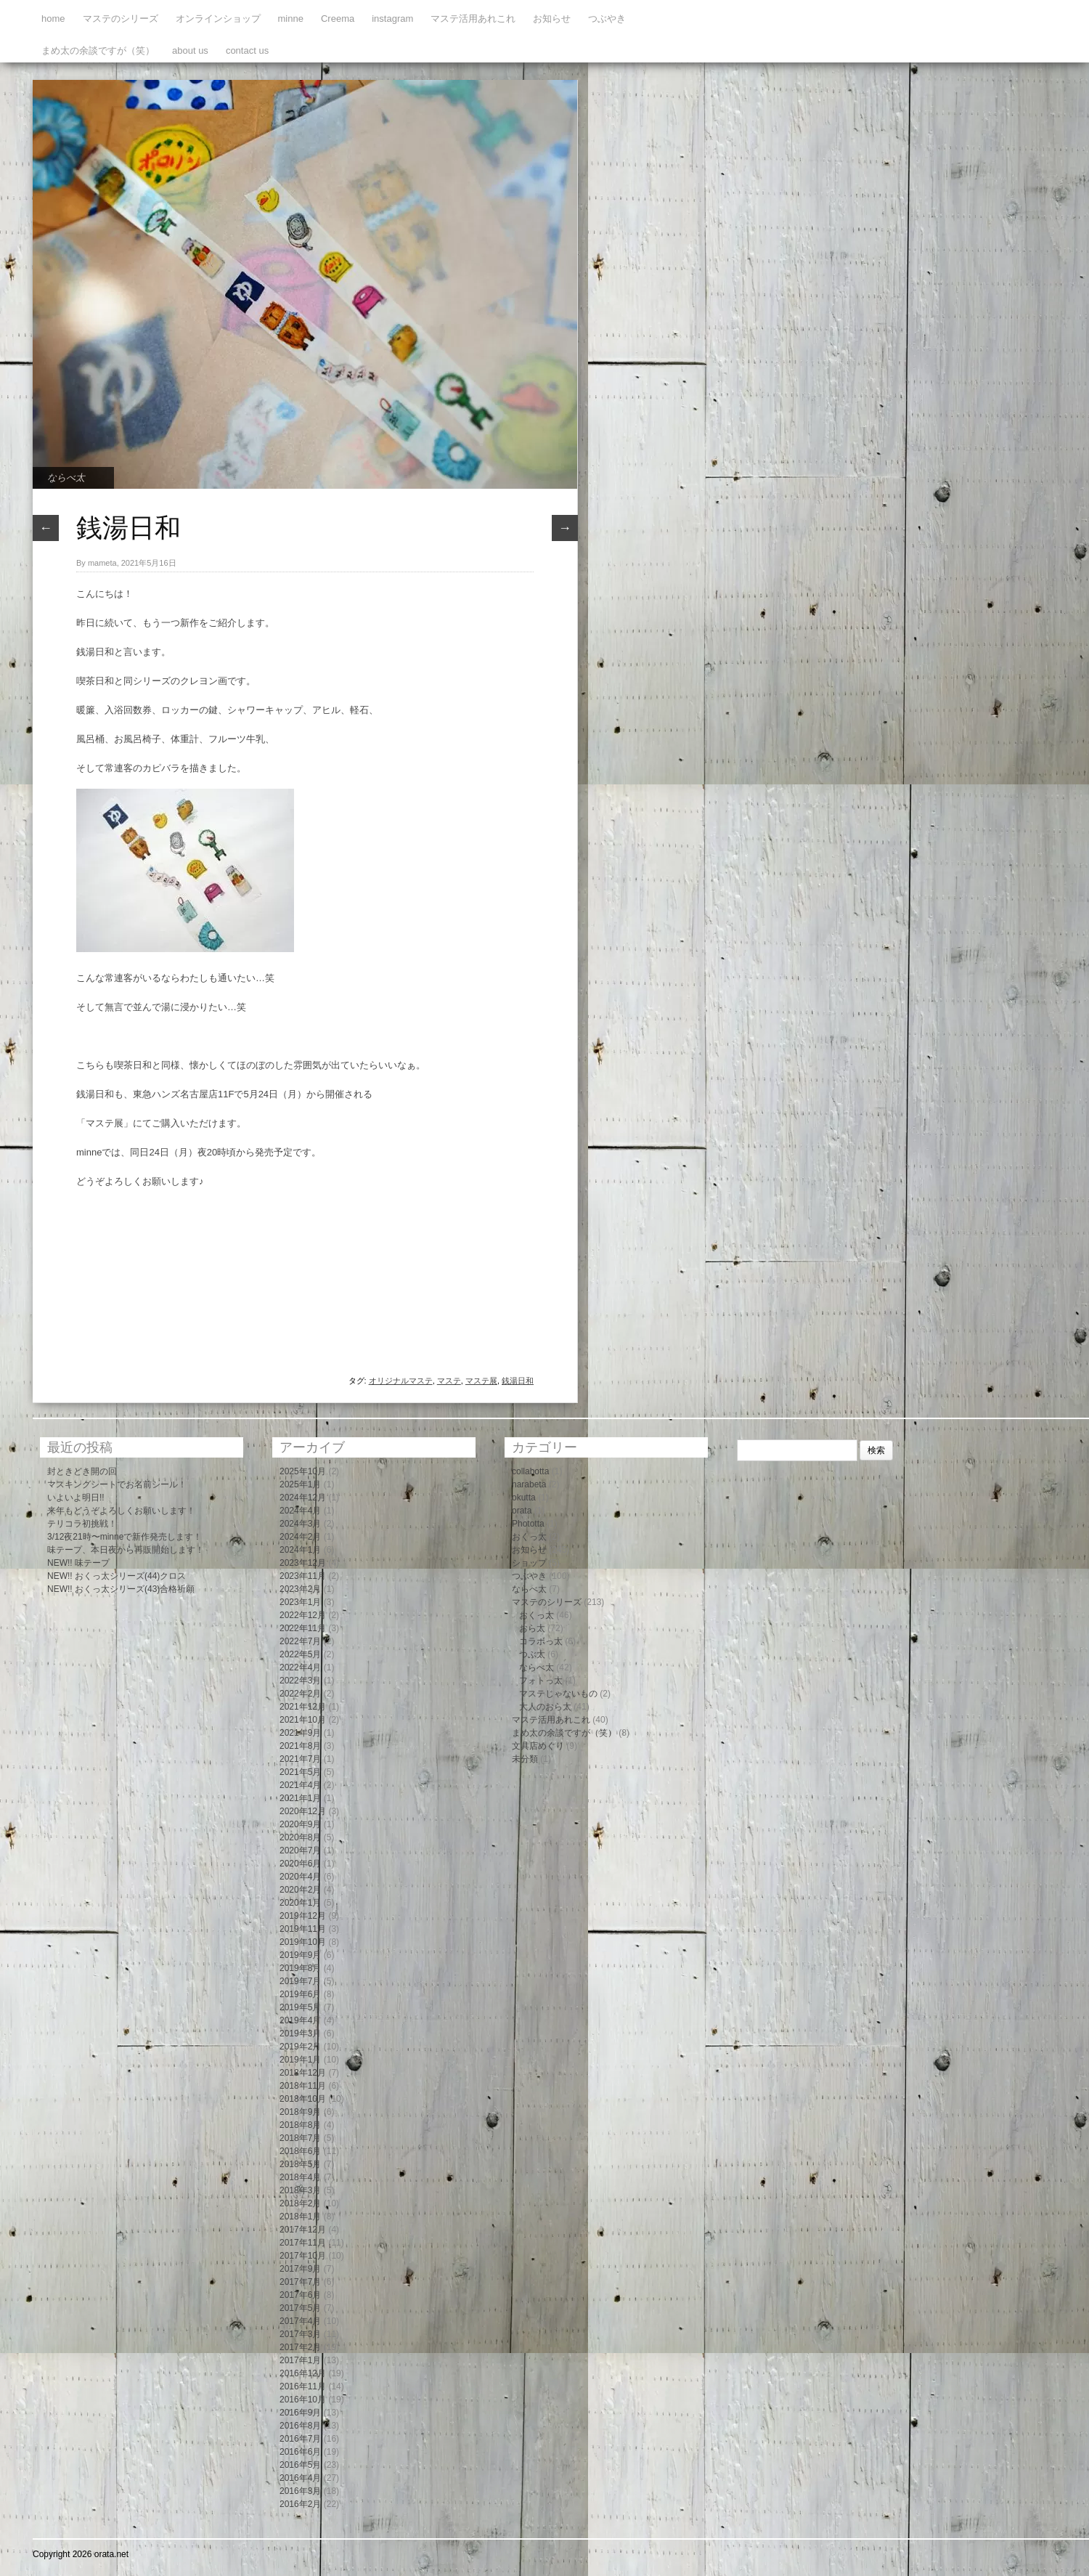 This screenshot has width=1089, height=2576. I want to click on collabotta, so click(530, 1471).